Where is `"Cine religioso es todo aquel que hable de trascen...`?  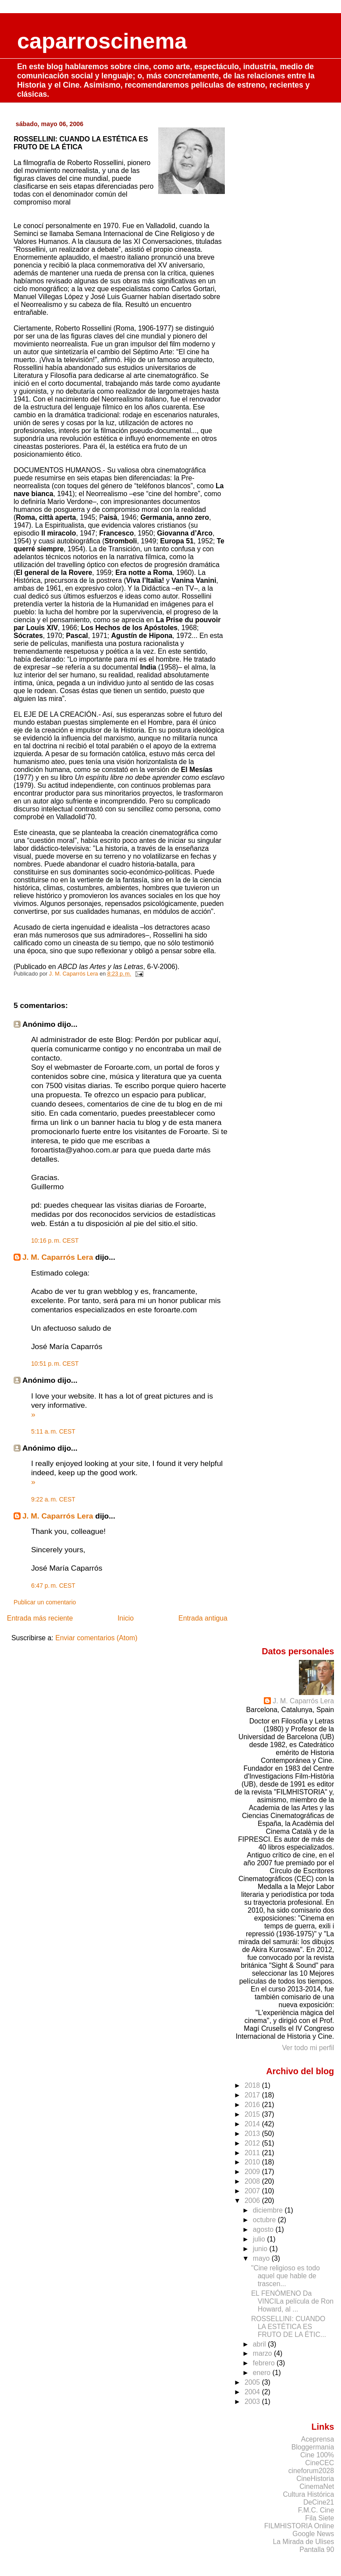
"Cine religioso es todo aquel que hable de trascen... is located at coordinates (285, 2275).